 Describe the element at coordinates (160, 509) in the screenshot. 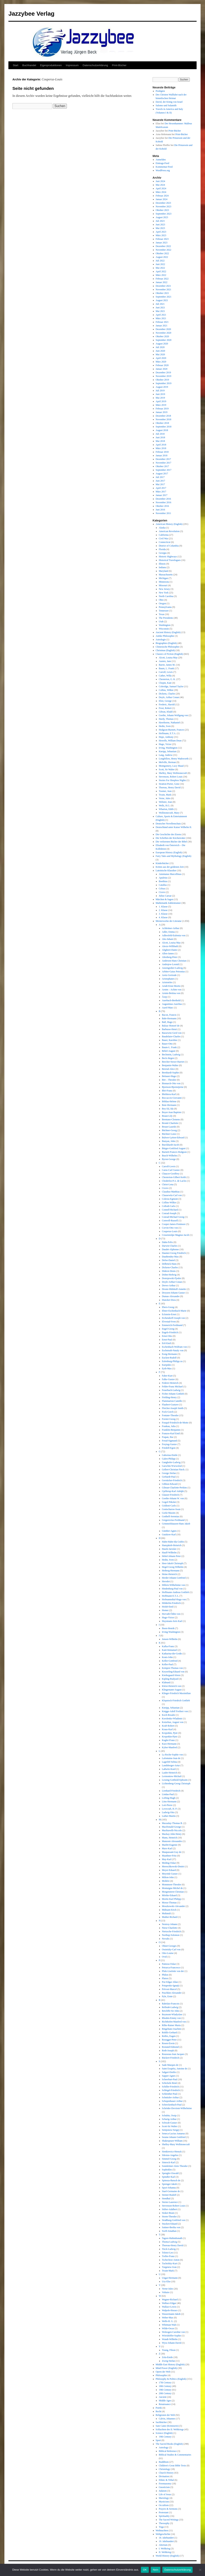

I see `Juni 2016` at that location.